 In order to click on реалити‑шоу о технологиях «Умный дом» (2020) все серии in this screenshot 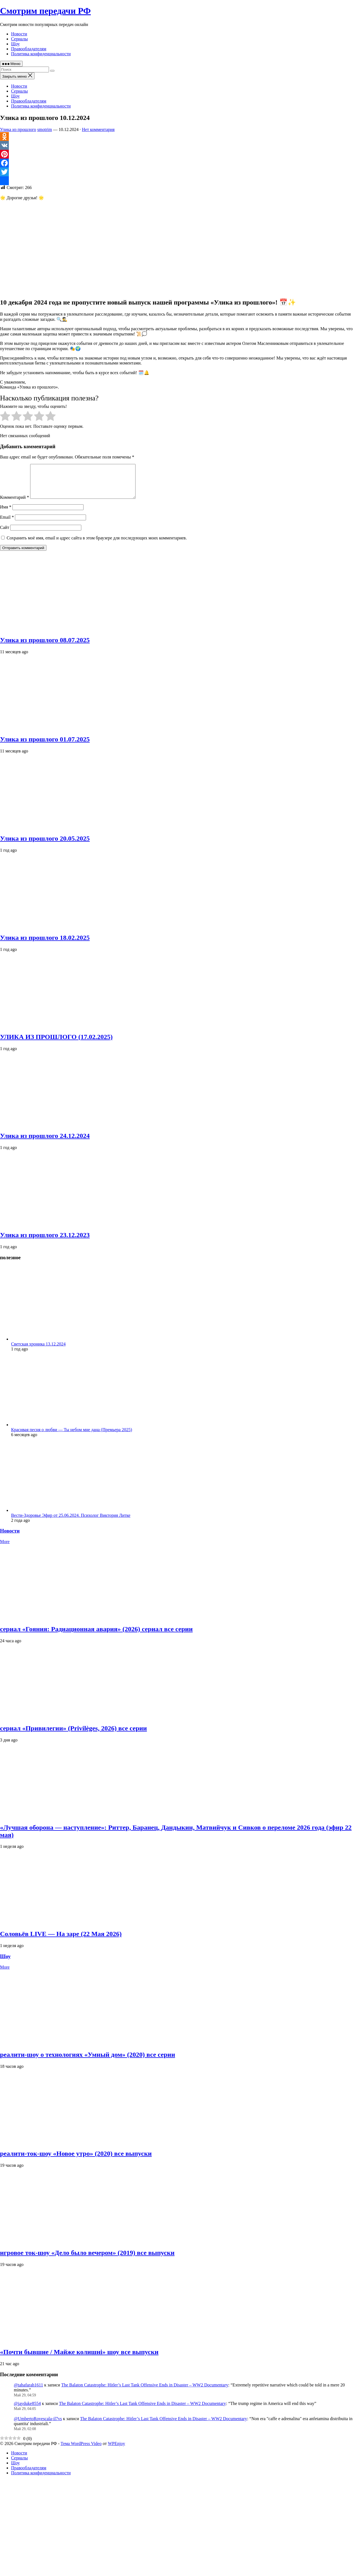, I will do `click(87, 2061)`.